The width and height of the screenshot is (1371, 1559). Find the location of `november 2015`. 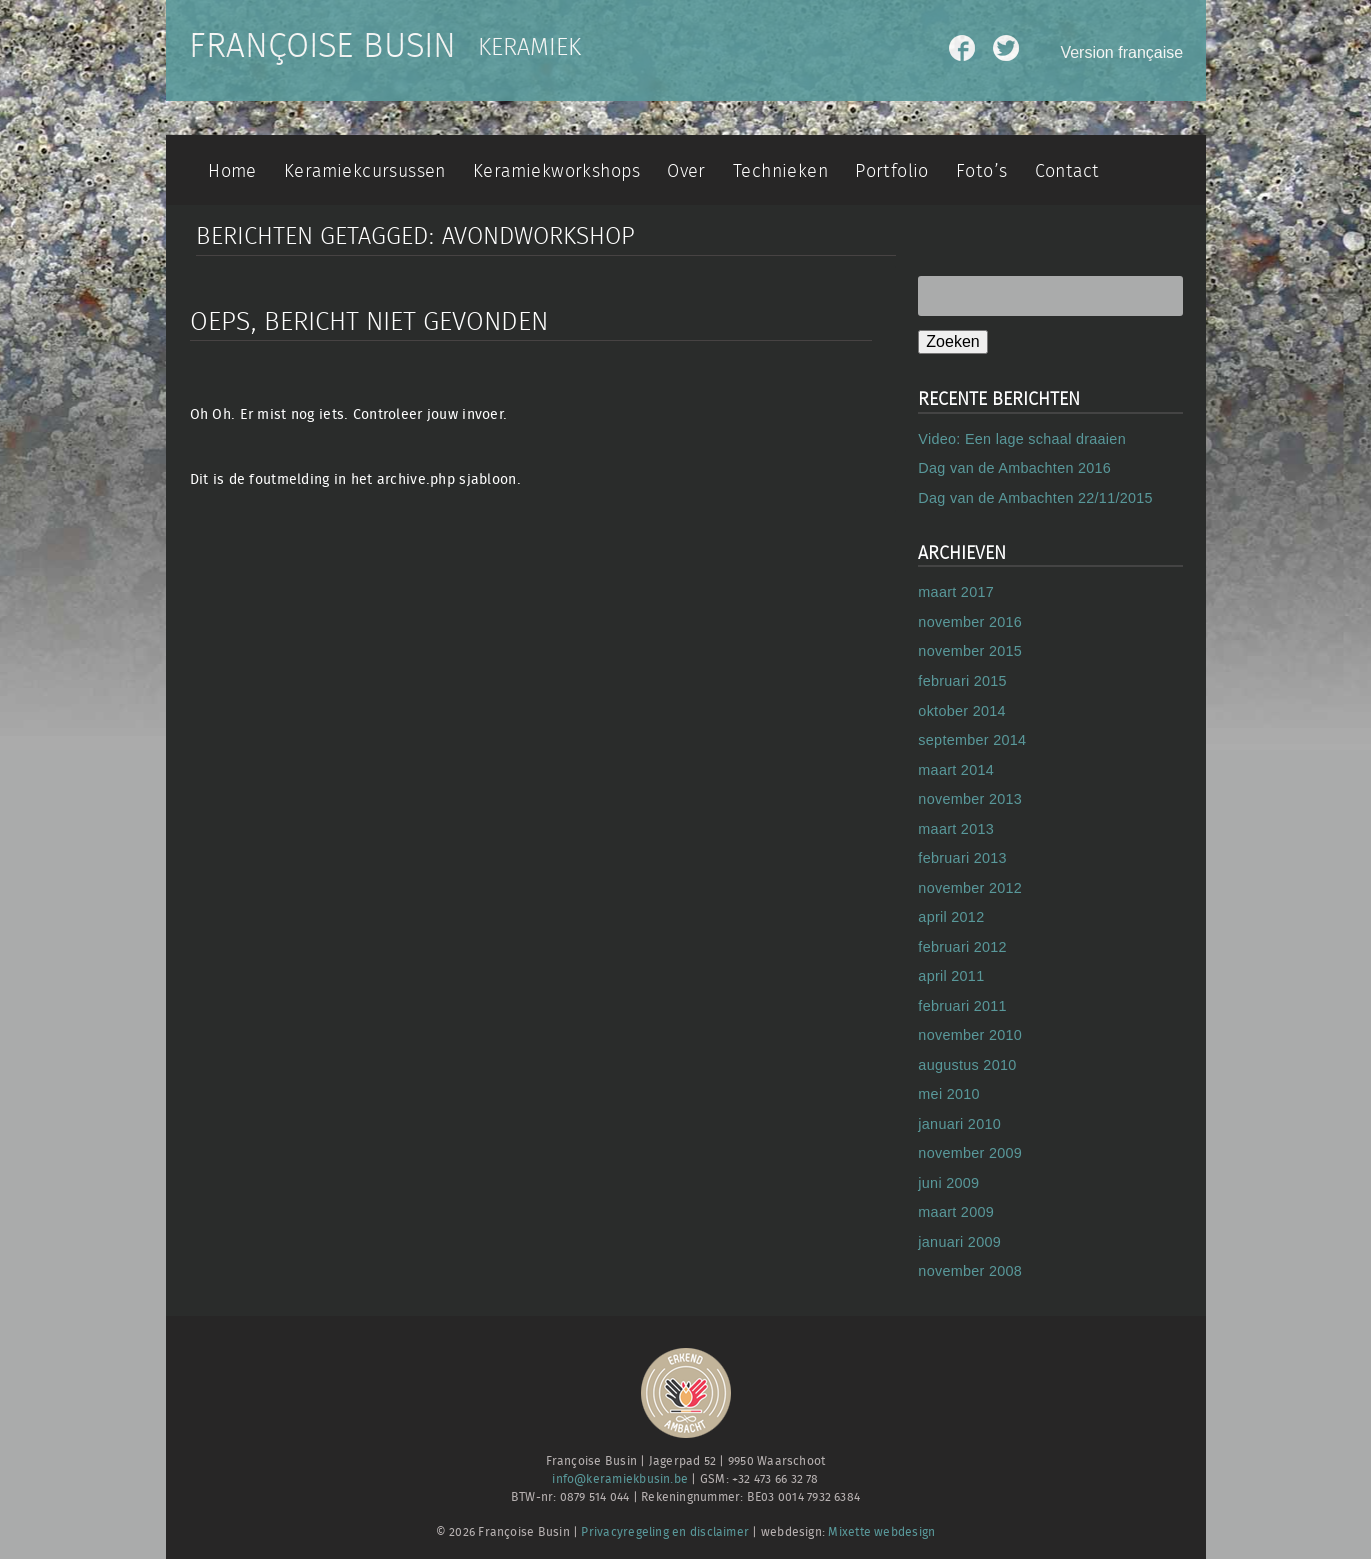

november 2015 is located at coordinates (970, 651).